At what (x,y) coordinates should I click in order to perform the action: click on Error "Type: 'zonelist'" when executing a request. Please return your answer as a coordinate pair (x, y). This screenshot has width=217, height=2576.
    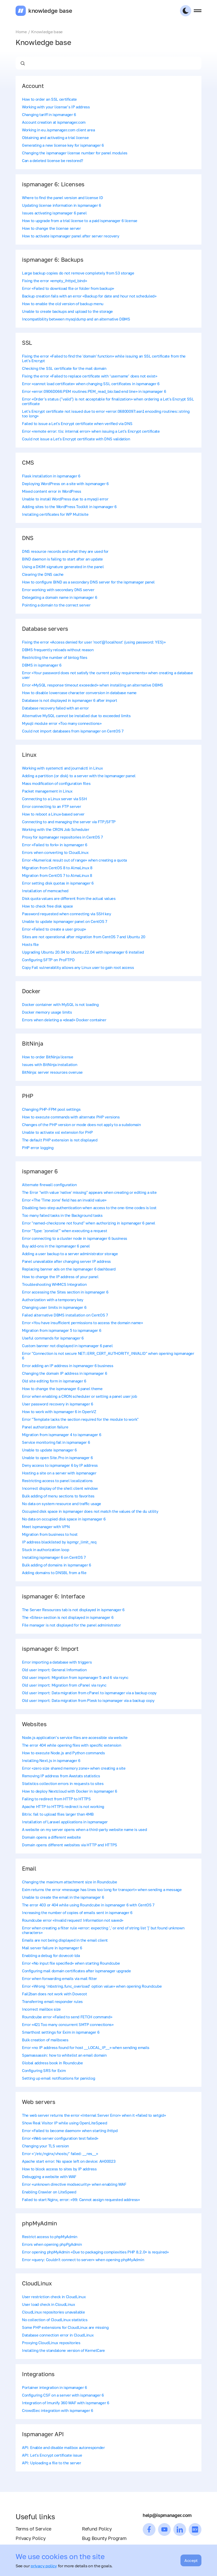
    Looking at the image, I should click on (64, 1230).